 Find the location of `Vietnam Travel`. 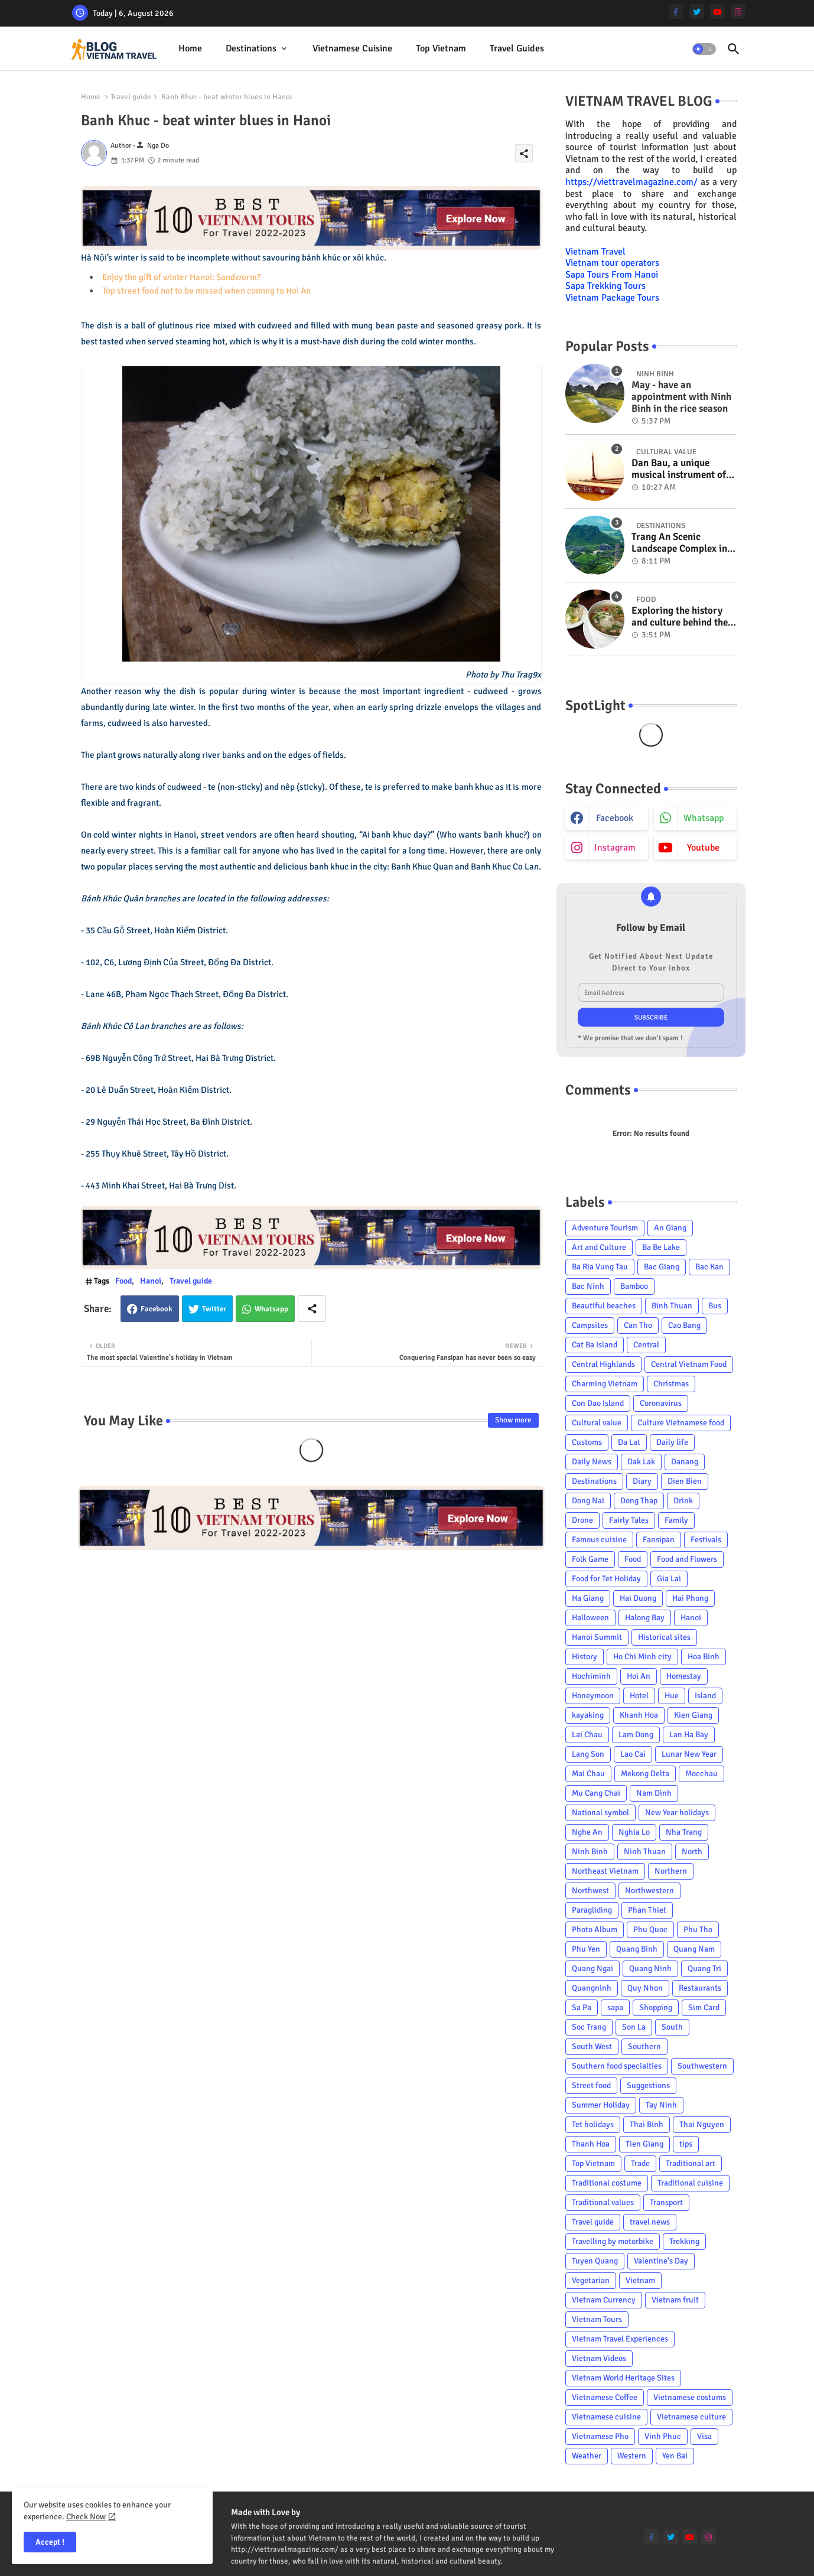

Vietnam Travel is located at coordinates (595, 252).